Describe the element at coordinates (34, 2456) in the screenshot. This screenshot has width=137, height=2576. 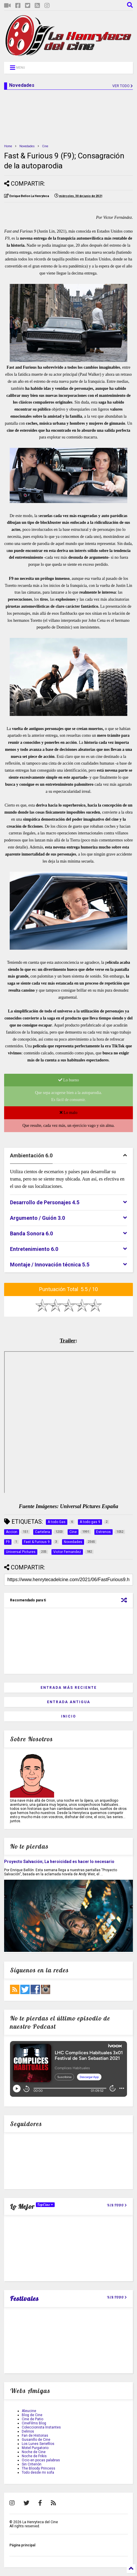
I see `Noche de Frikis` at that location.